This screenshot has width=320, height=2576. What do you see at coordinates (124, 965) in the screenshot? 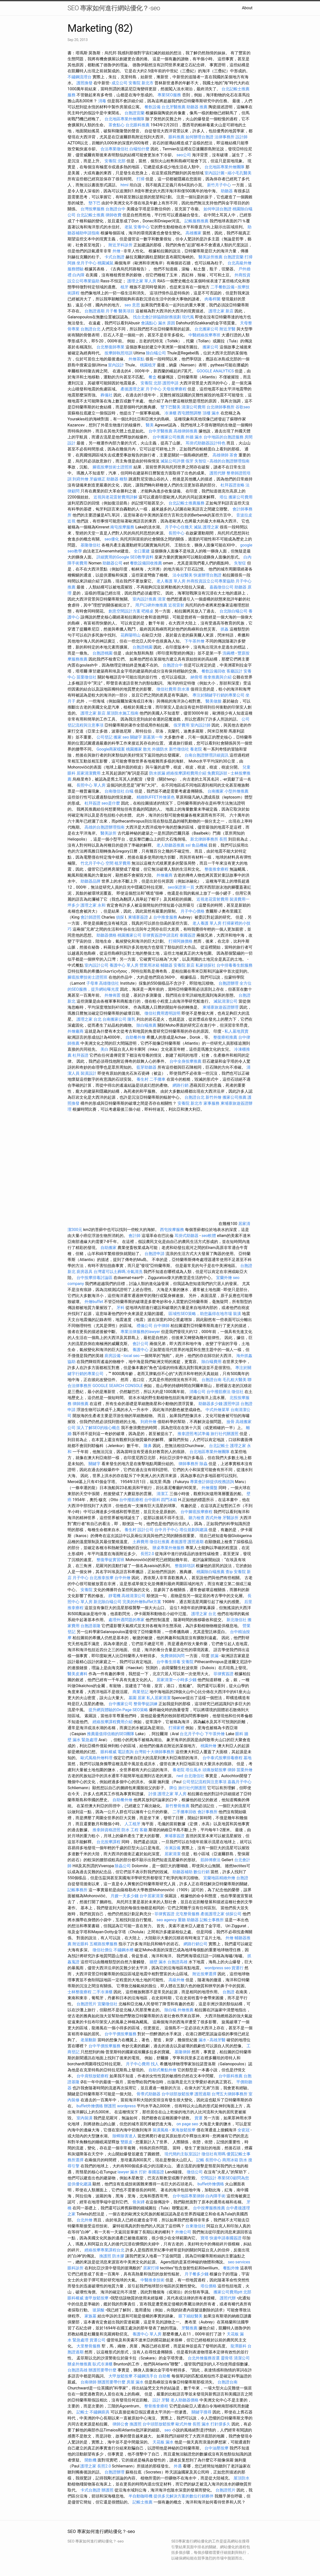
I see `養護中心 單人房` at bounding box center [124, 965].